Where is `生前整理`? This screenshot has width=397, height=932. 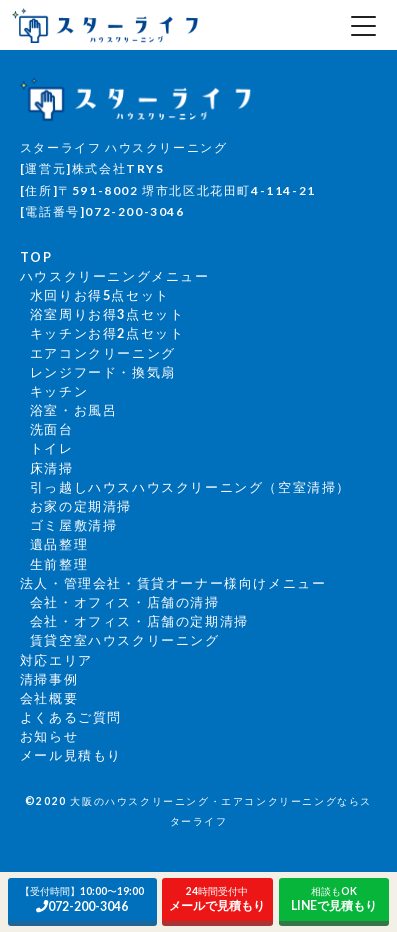 生前整理 is located at coordinates (59, 564).